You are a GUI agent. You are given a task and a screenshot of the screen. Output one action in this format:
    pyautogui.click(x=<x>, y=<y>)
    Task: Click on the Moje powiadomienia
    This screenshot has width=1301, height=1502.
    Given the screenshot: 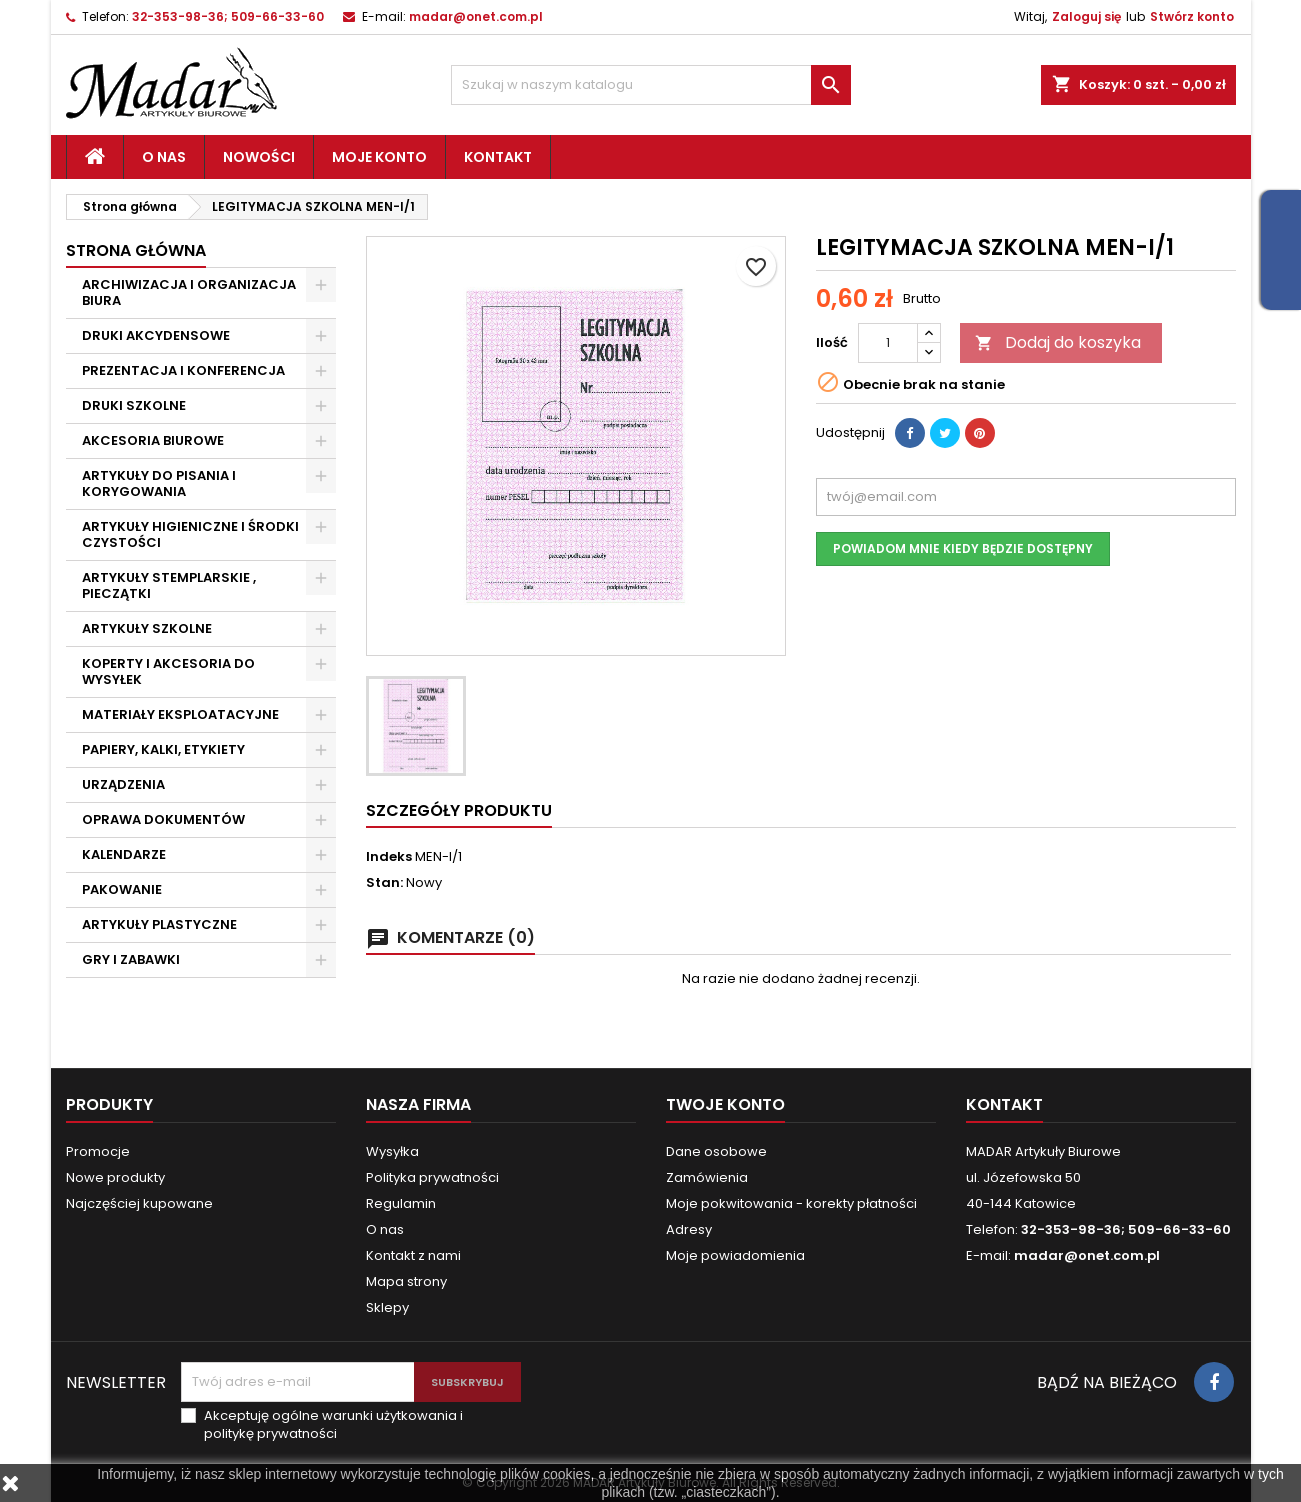 What is the action you would take?
    pyautogui.click(x=735, y=1255)
    